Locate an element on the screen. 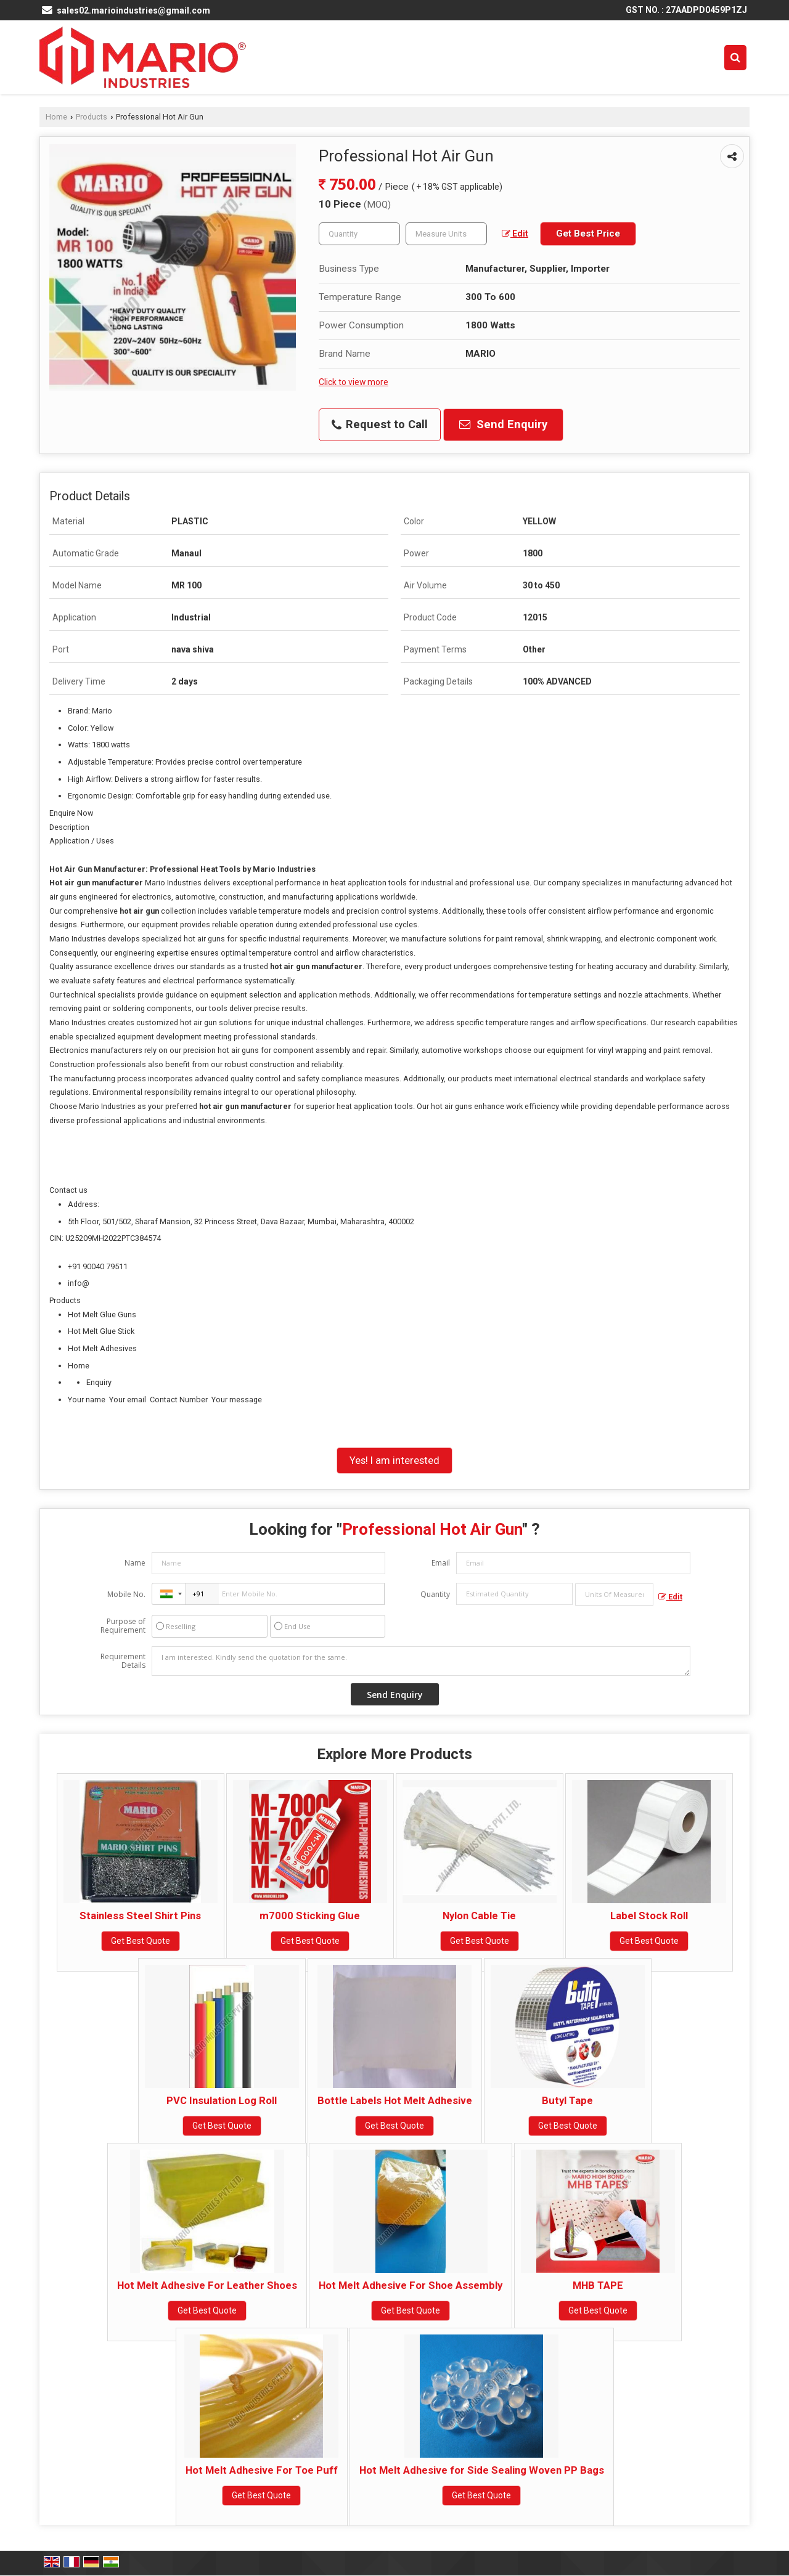 This screenshot has width=789, height=2576. m7000 Sticking Glue is located at coordinates (310, 1915).